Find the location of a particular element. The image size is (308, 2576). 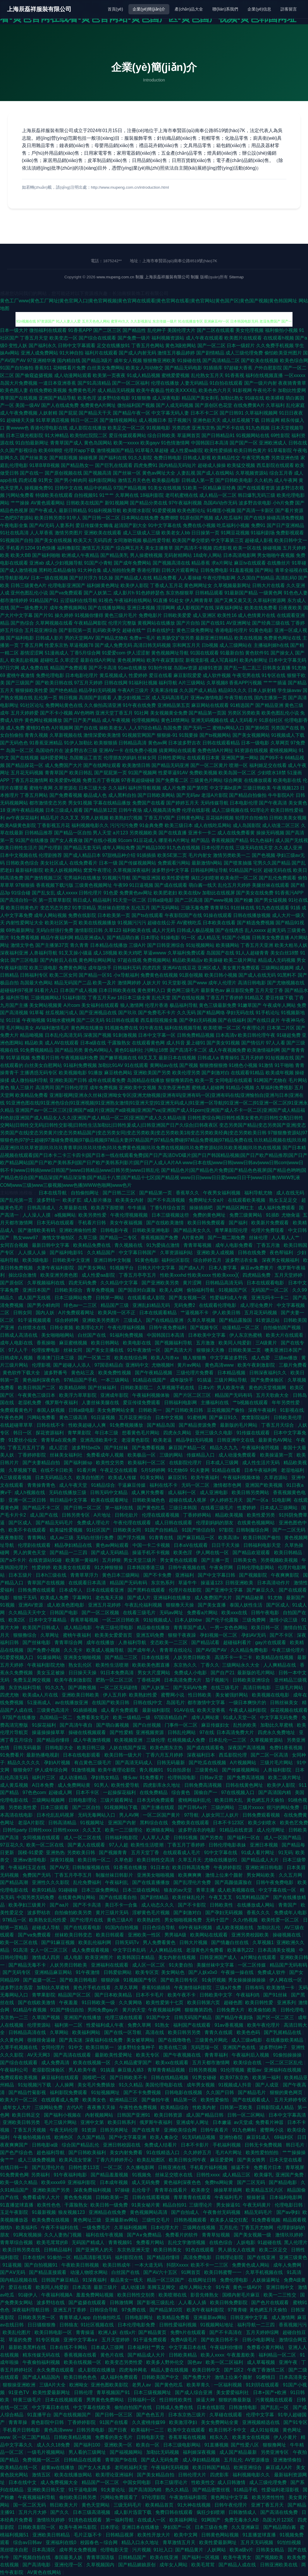

无码白丝强行免费 is located at coordinates (54, 930).